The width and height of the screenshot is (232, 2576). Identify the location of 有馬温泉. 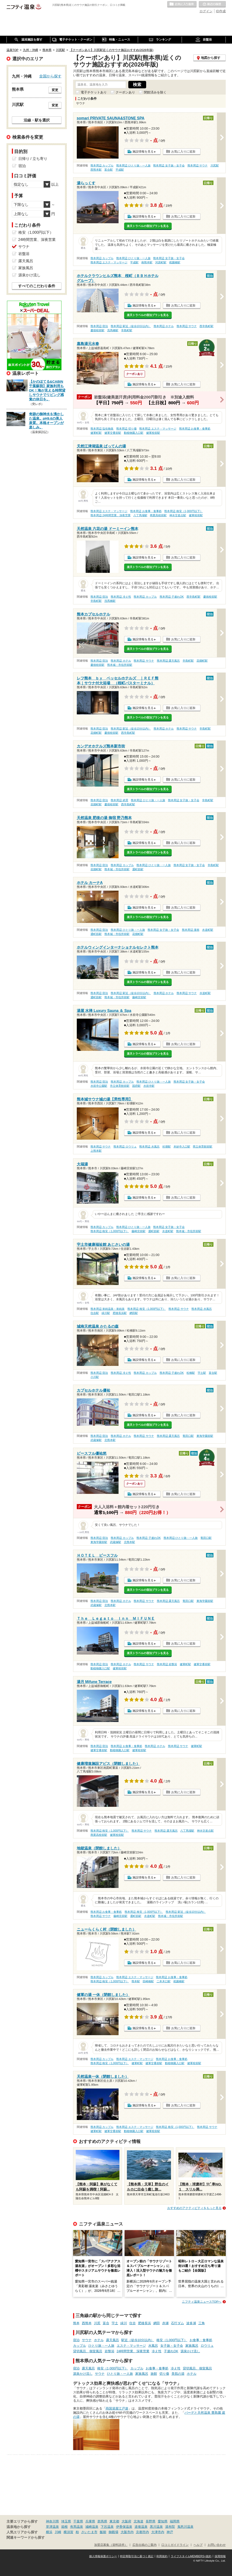
(76, 2526).